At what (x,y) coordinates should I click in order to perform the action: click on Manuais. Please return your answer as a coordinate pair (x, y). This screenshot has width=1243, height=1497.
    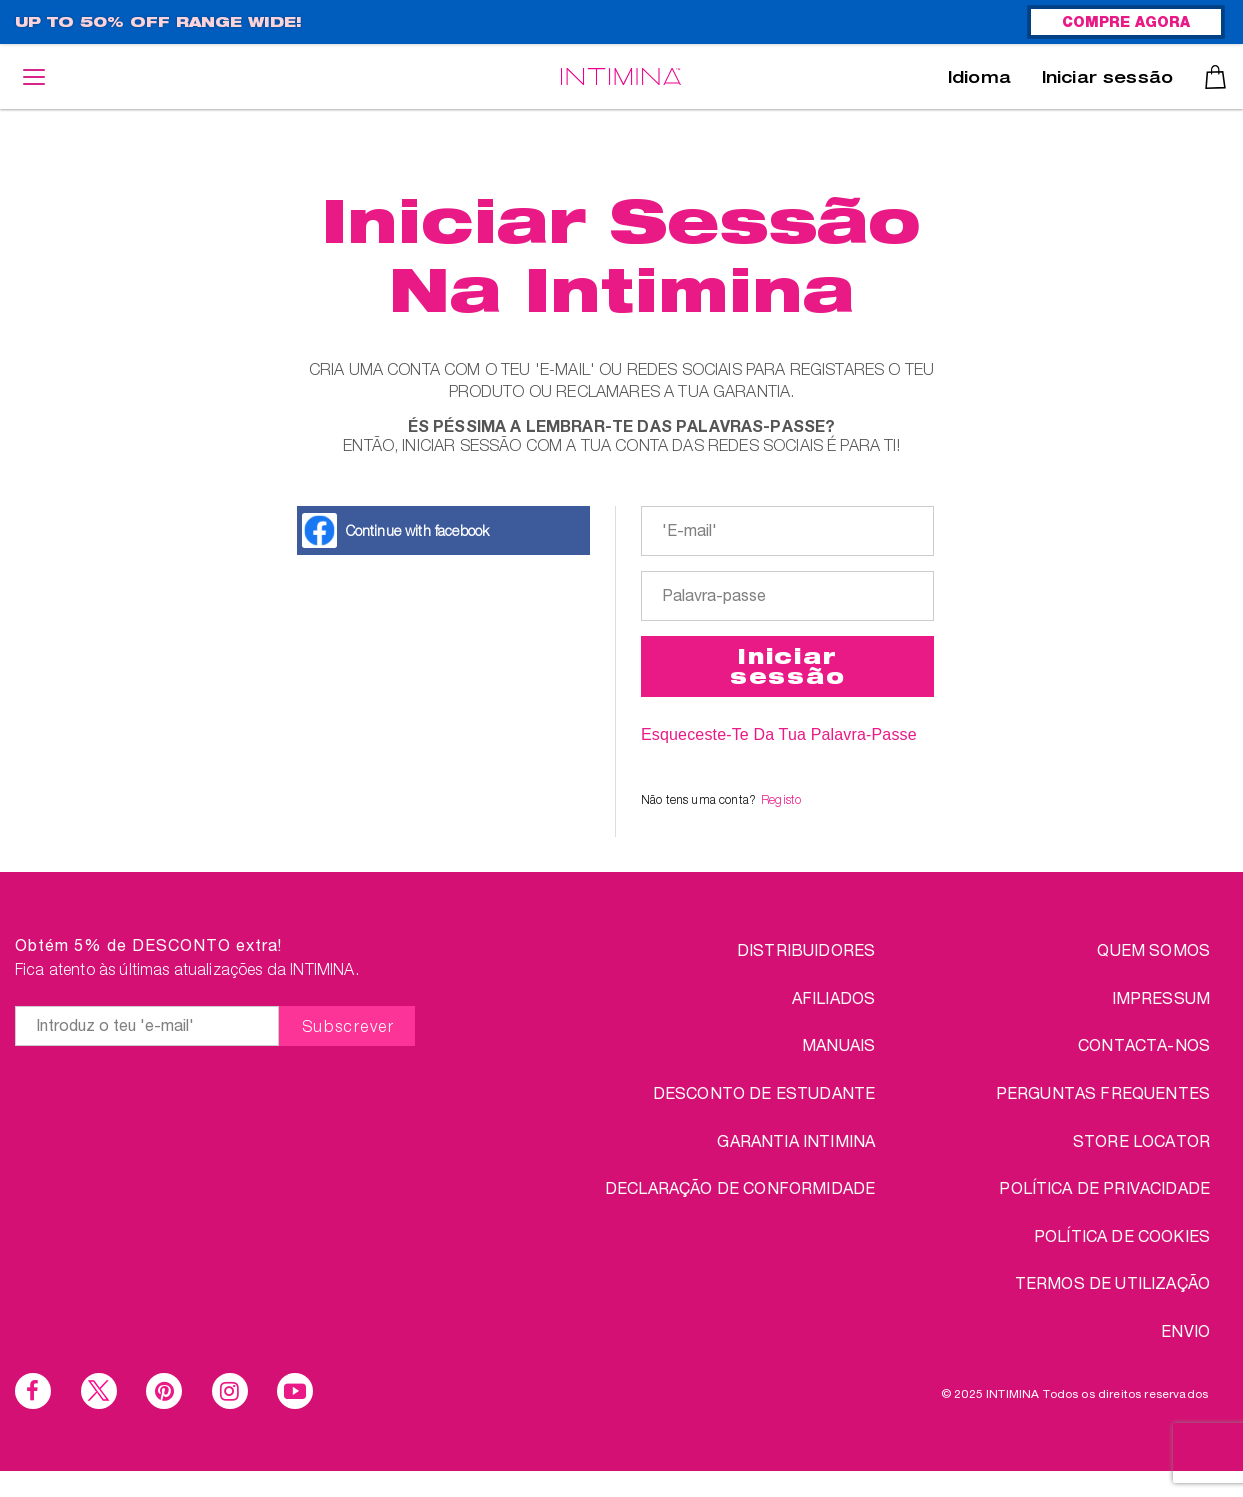
    Looking at the image, I should click on (838, 1044).